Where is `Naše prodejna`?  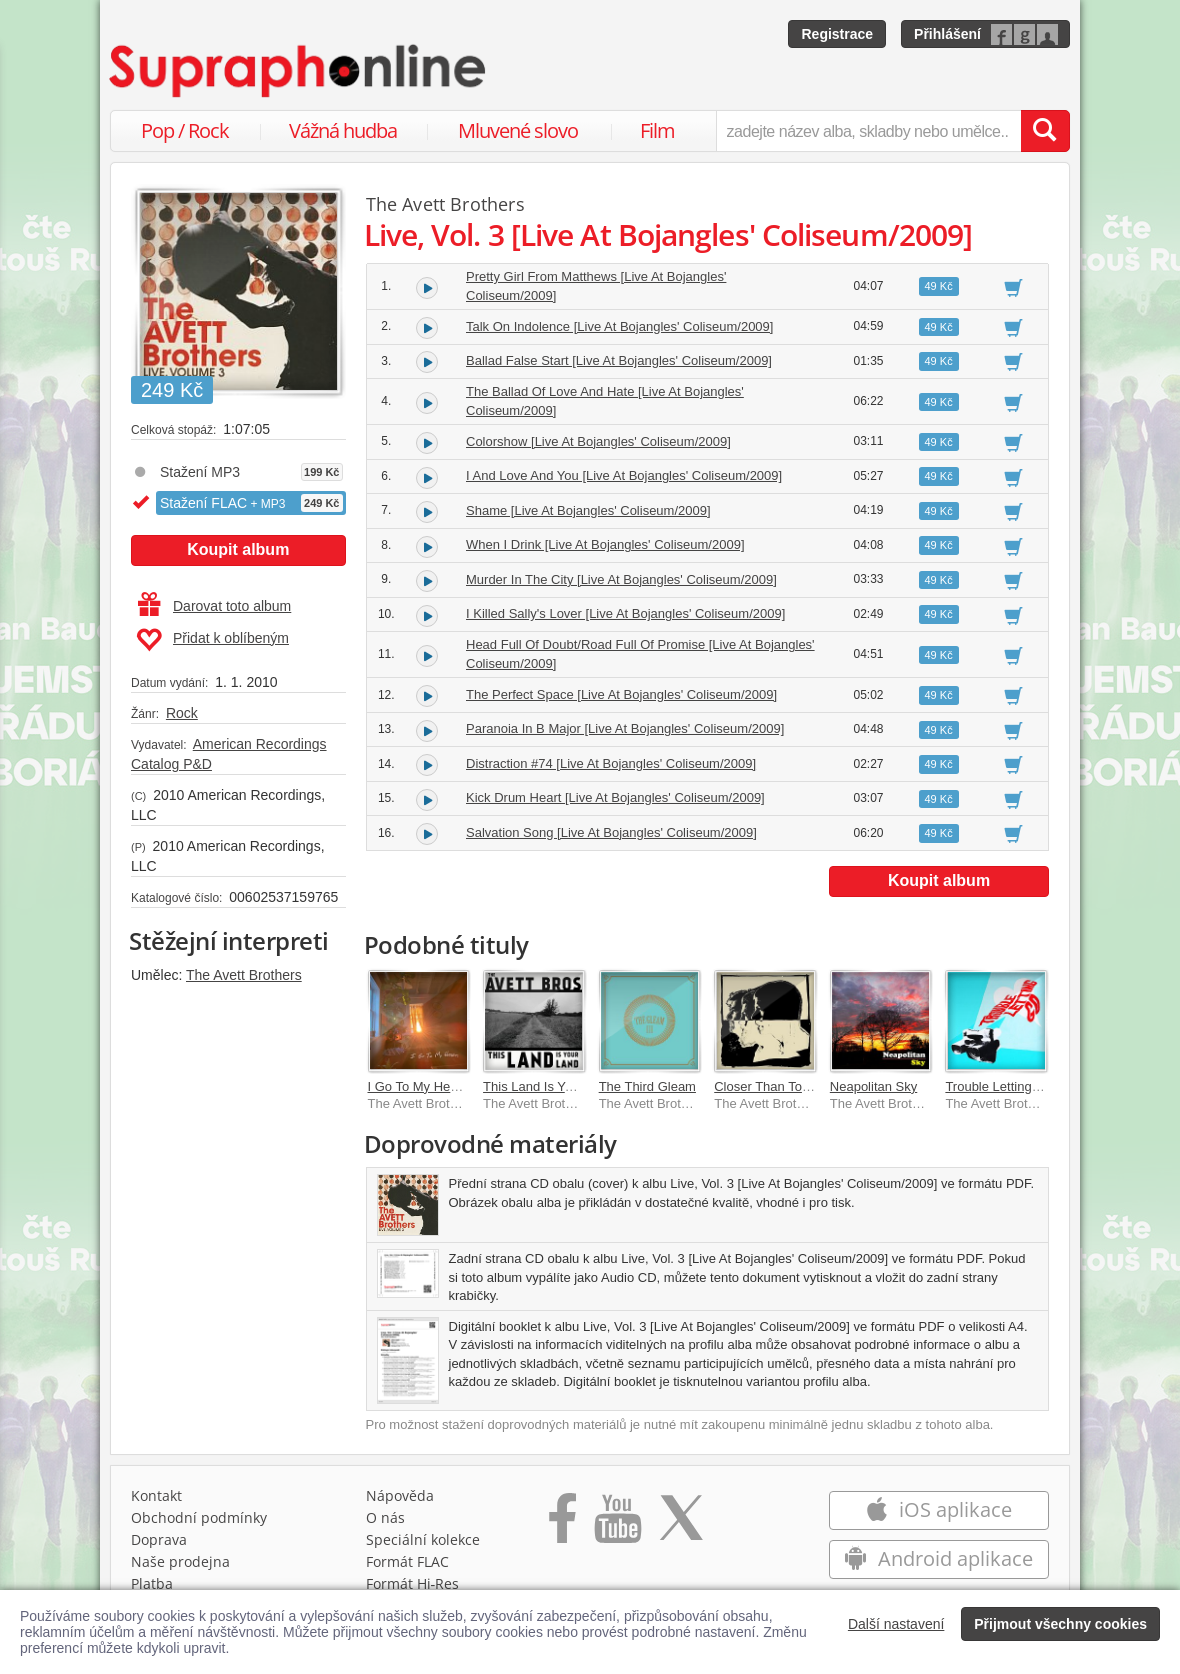
Naše prodejna is located at coordinates (180, 1561).